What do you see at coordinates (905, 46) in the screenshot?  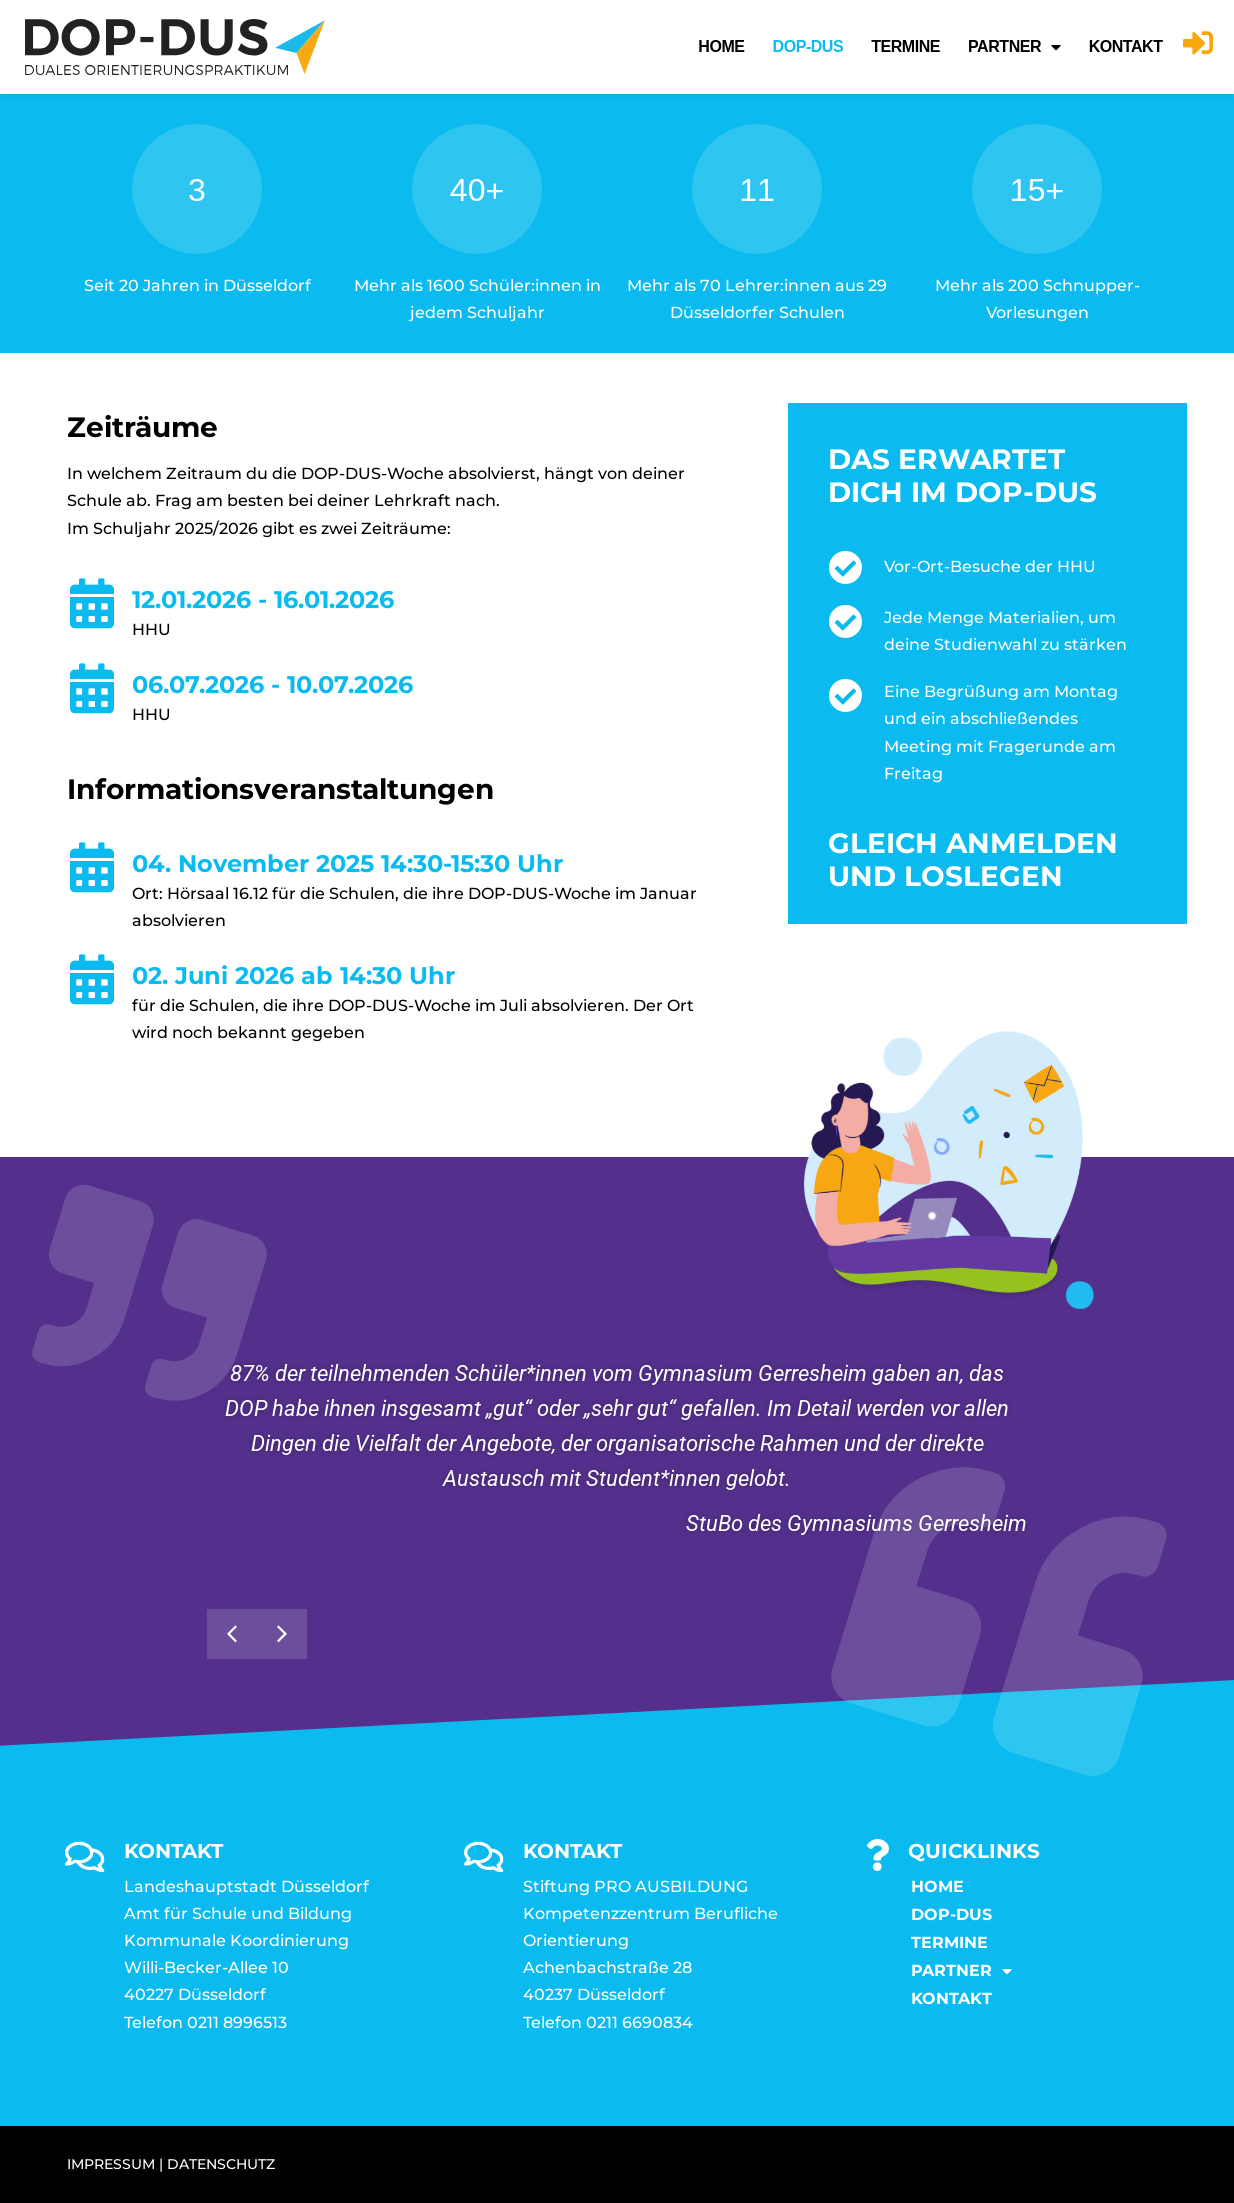 I see `Termine` at bounding box center [905, 46].